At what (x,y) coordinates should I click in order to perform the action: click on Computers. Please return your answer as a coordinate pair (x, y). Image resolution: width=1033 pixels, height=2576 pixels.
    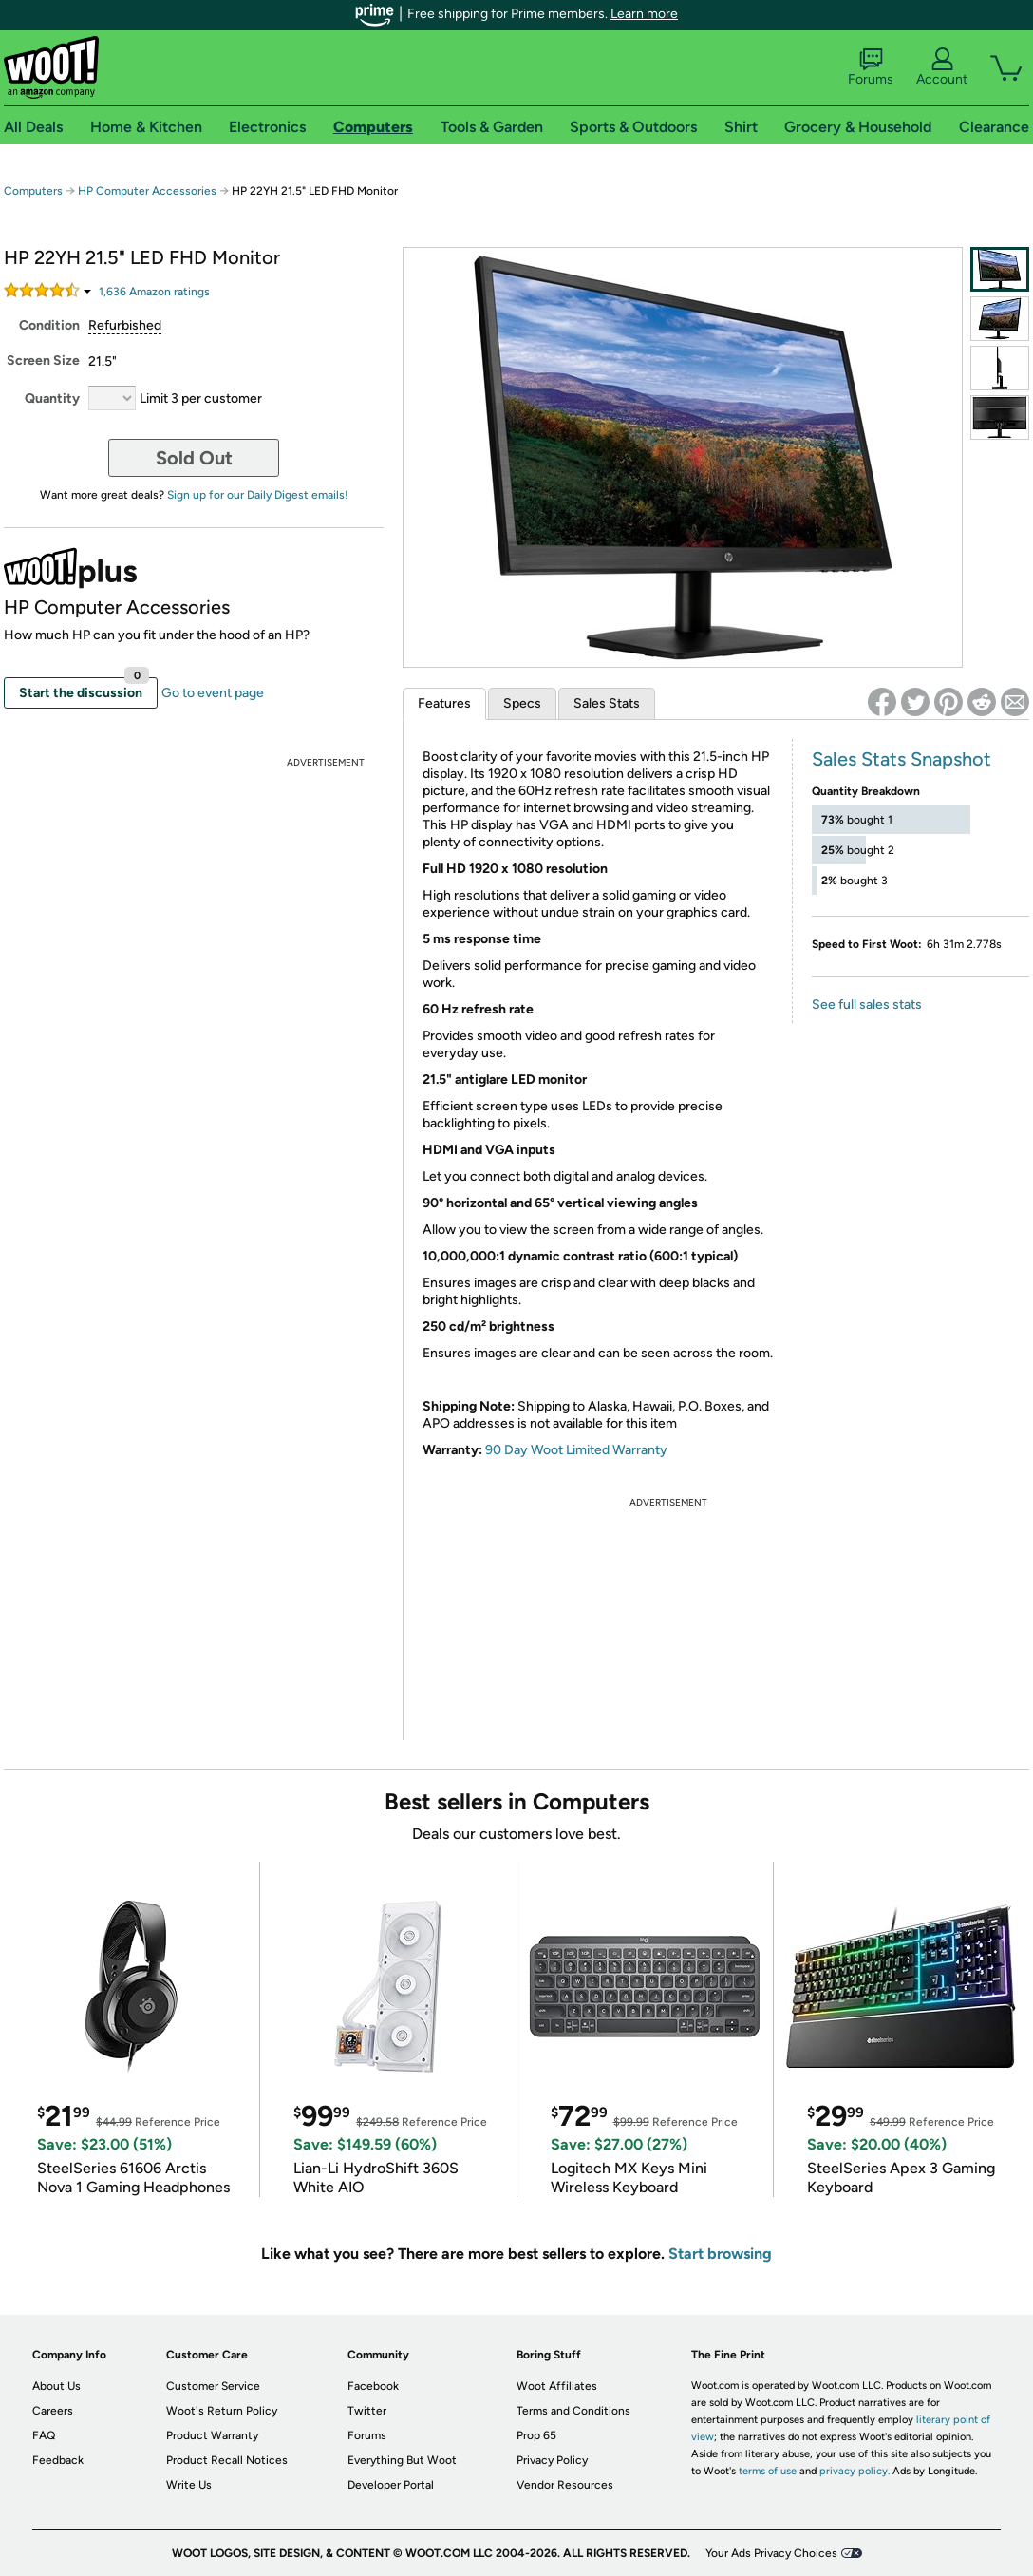
    Looking at the image, I should click on (33, 191).